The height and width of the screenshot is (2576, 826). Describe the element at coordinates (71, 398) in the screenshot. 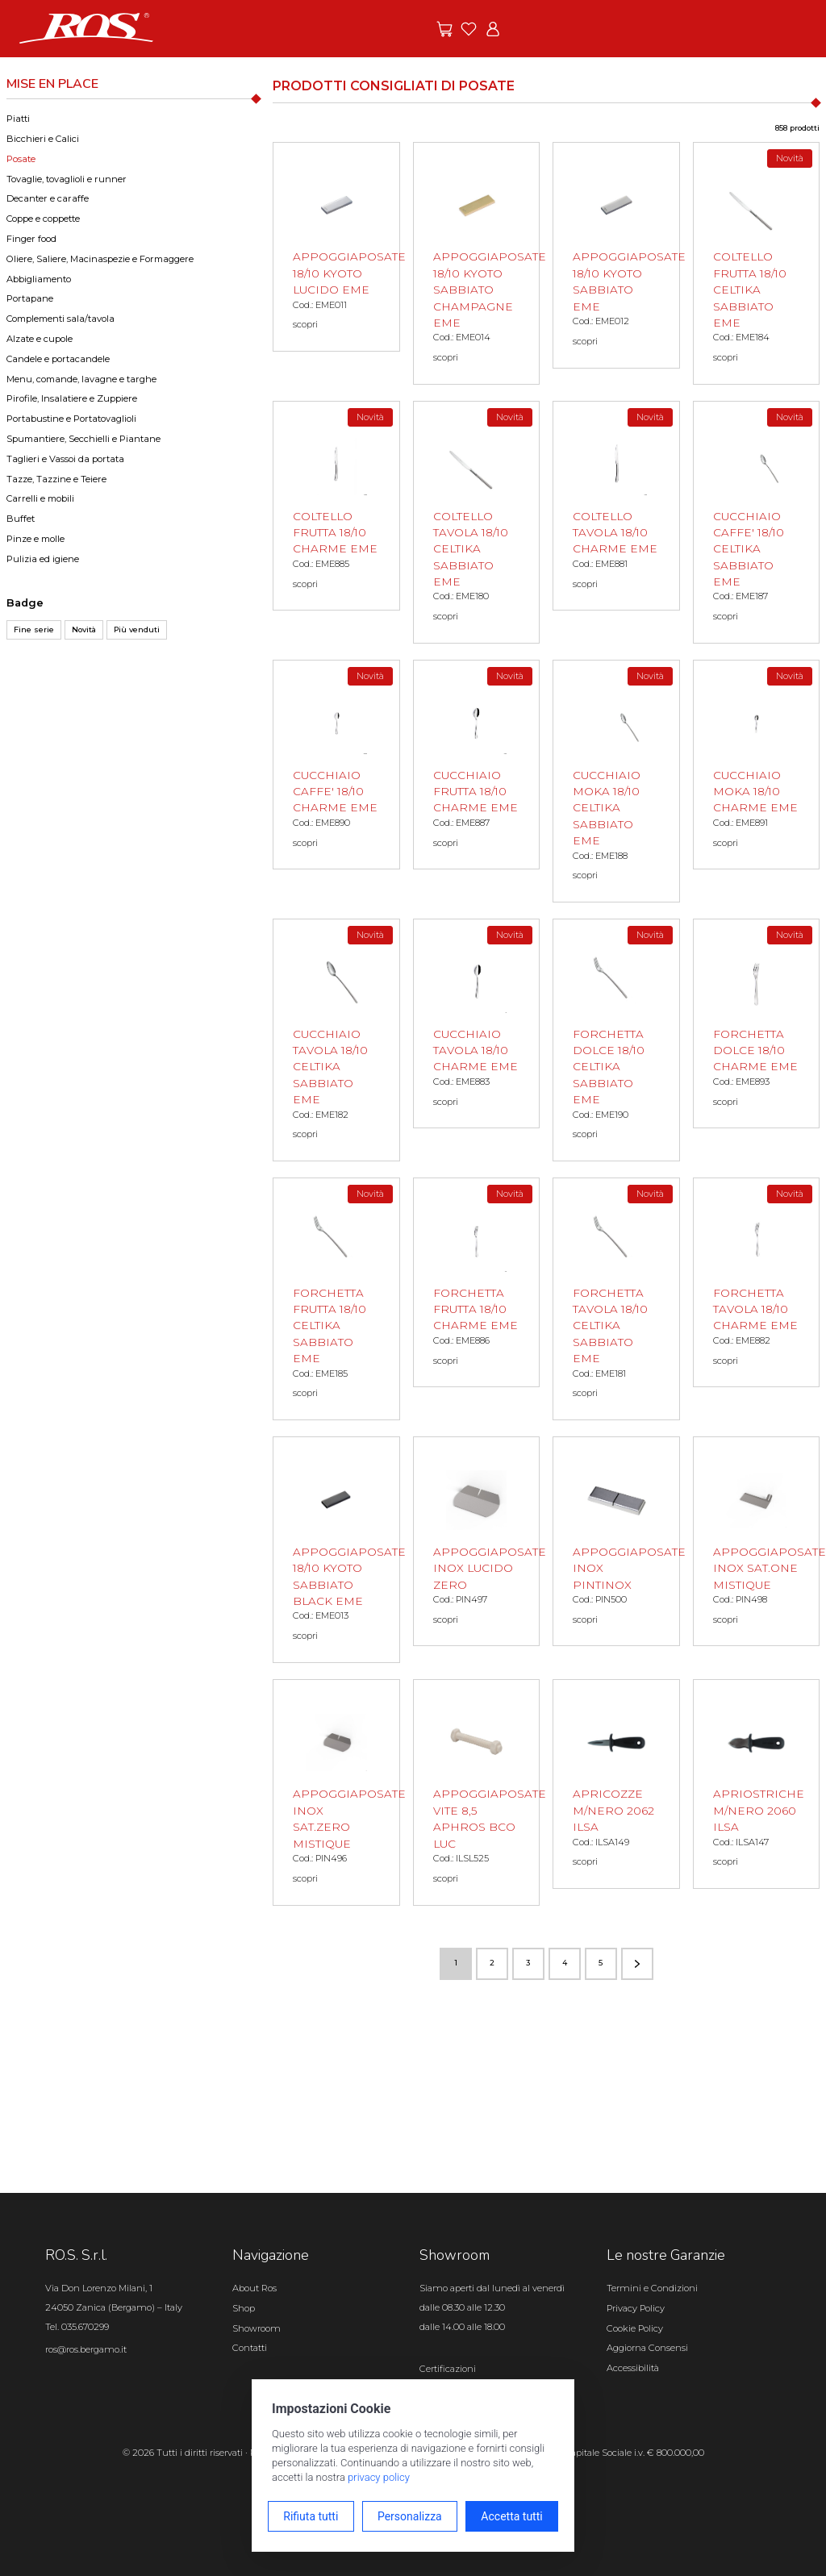

I see `Pirofile, Insalatiere e Zuppiere` at that location.